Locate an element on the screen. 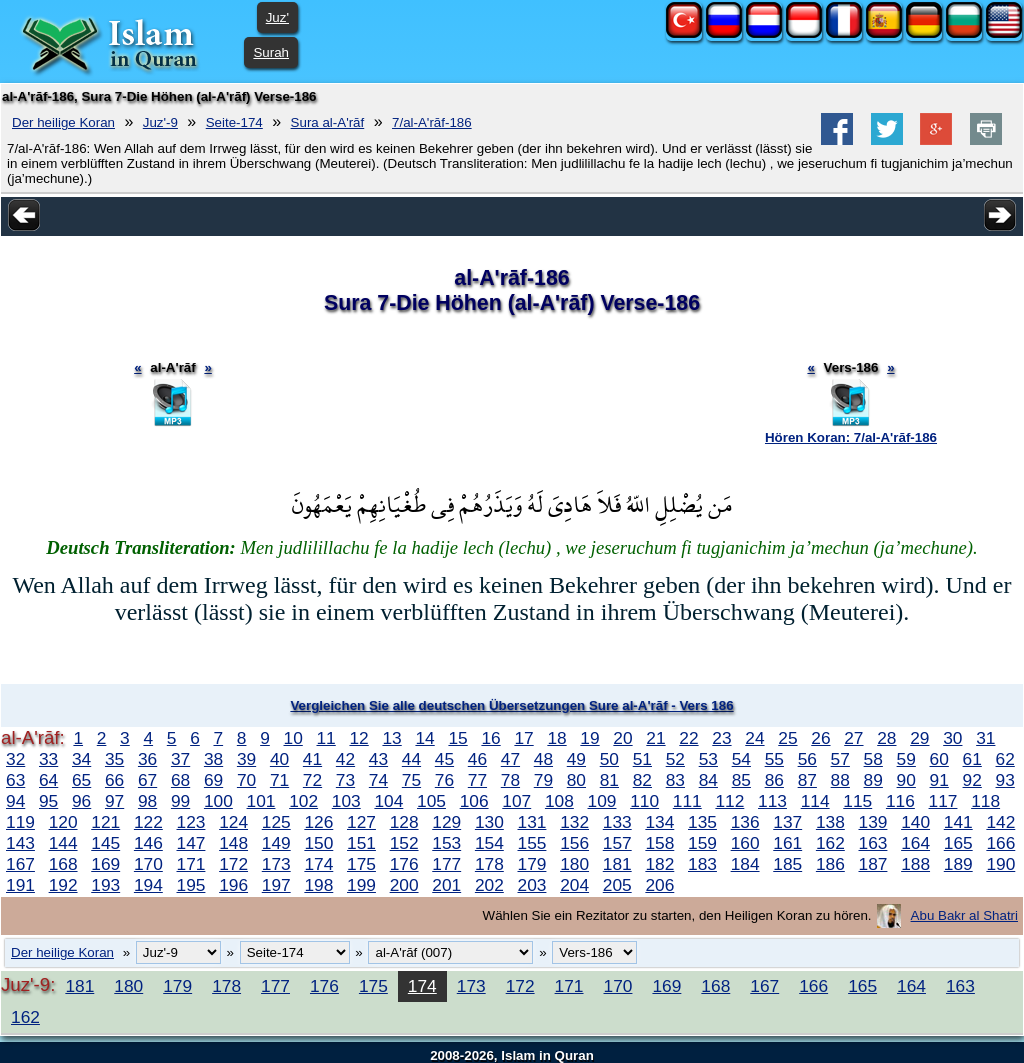  10 is located at coordinates (293, 738).